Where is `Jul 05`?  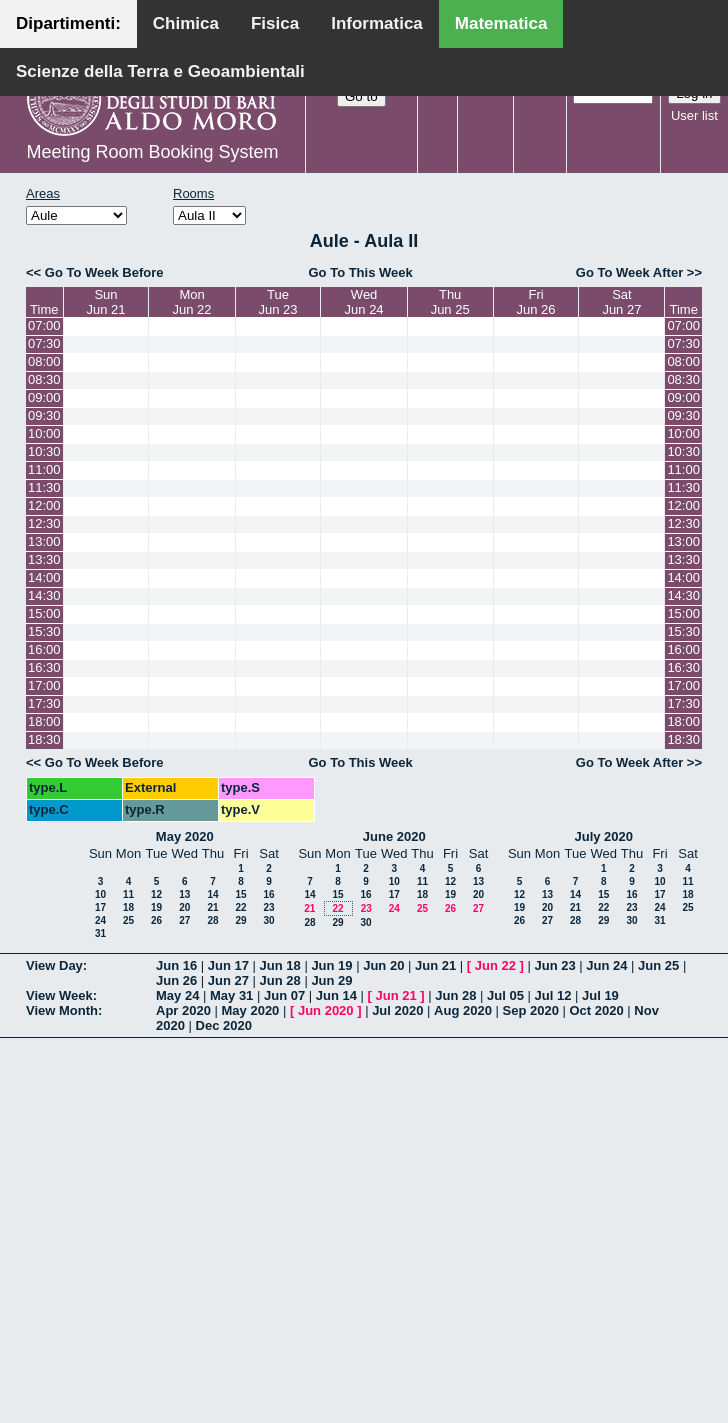 Jul 05 is located at coordinates (505, 995).